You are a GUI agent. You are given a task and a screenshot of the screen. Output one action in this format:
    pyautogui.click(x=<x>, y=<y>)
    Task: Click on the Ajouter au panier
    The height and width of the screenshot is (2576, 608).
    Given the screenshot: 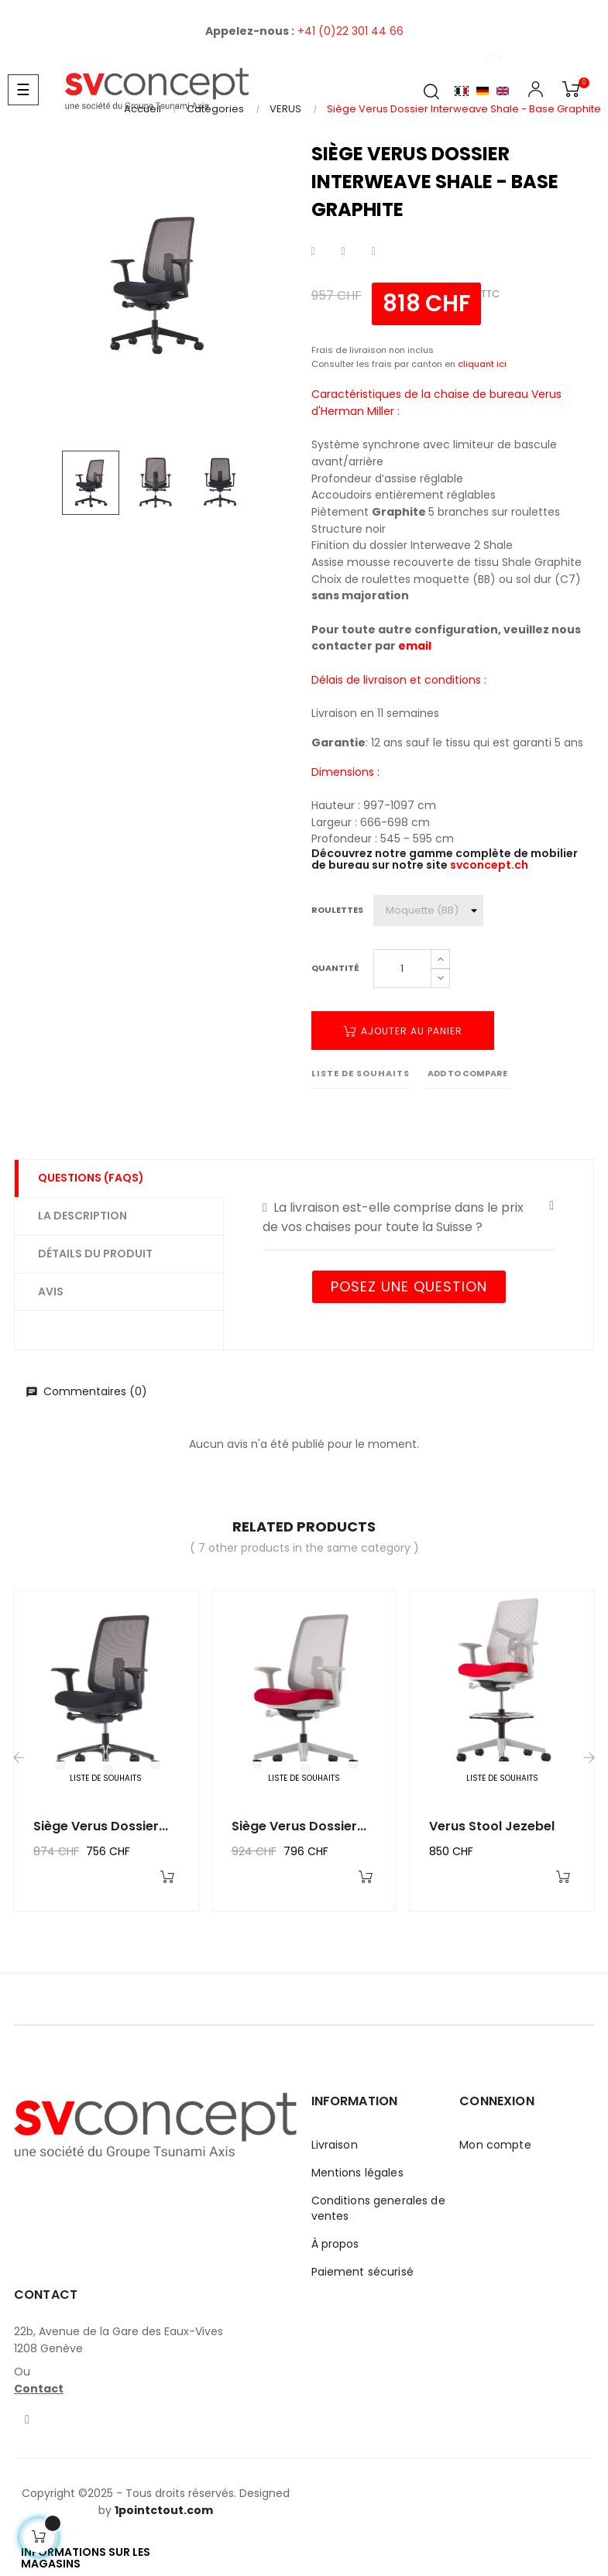 What is the action you would take?
    pyautogui.click(x=402, y=1031)
    